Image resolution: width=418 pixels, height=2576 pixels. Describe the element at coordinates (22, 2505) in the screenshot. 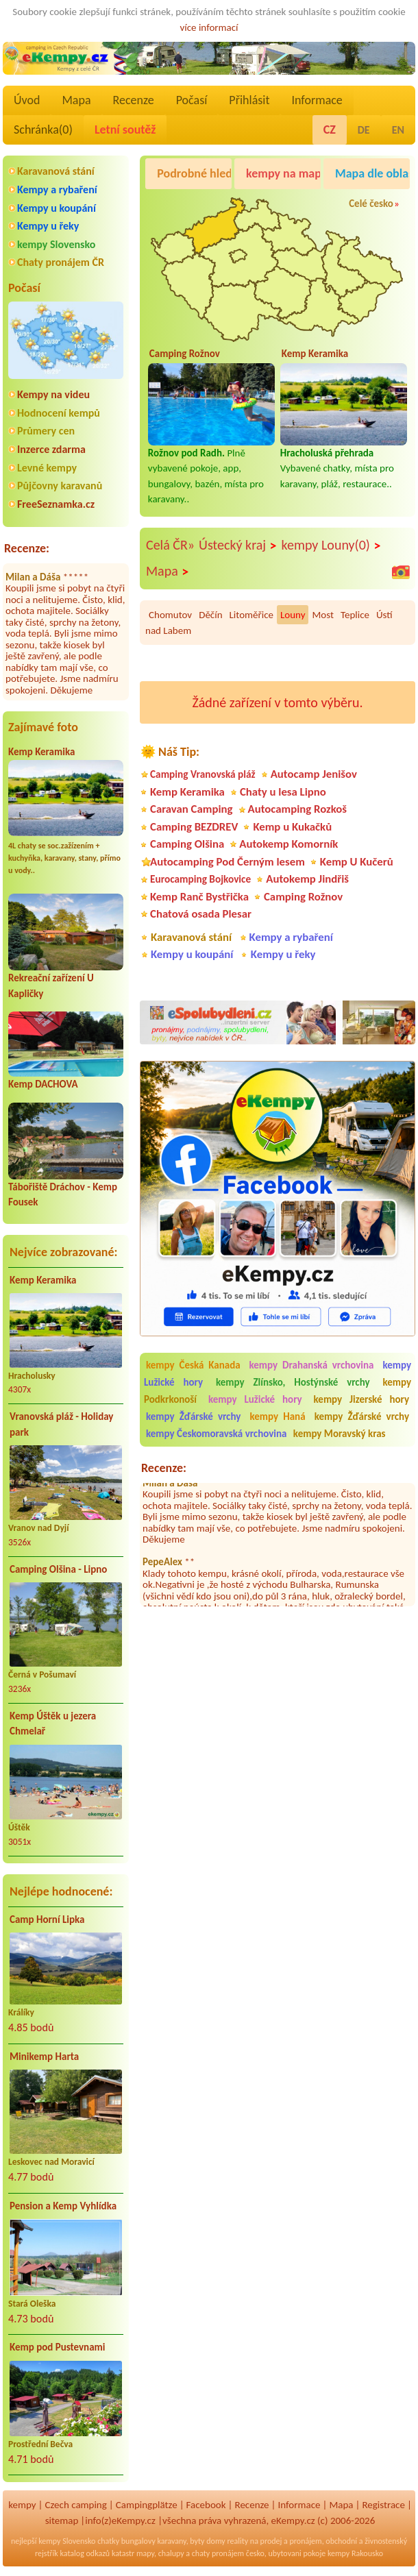

I see `kempy` at that location.